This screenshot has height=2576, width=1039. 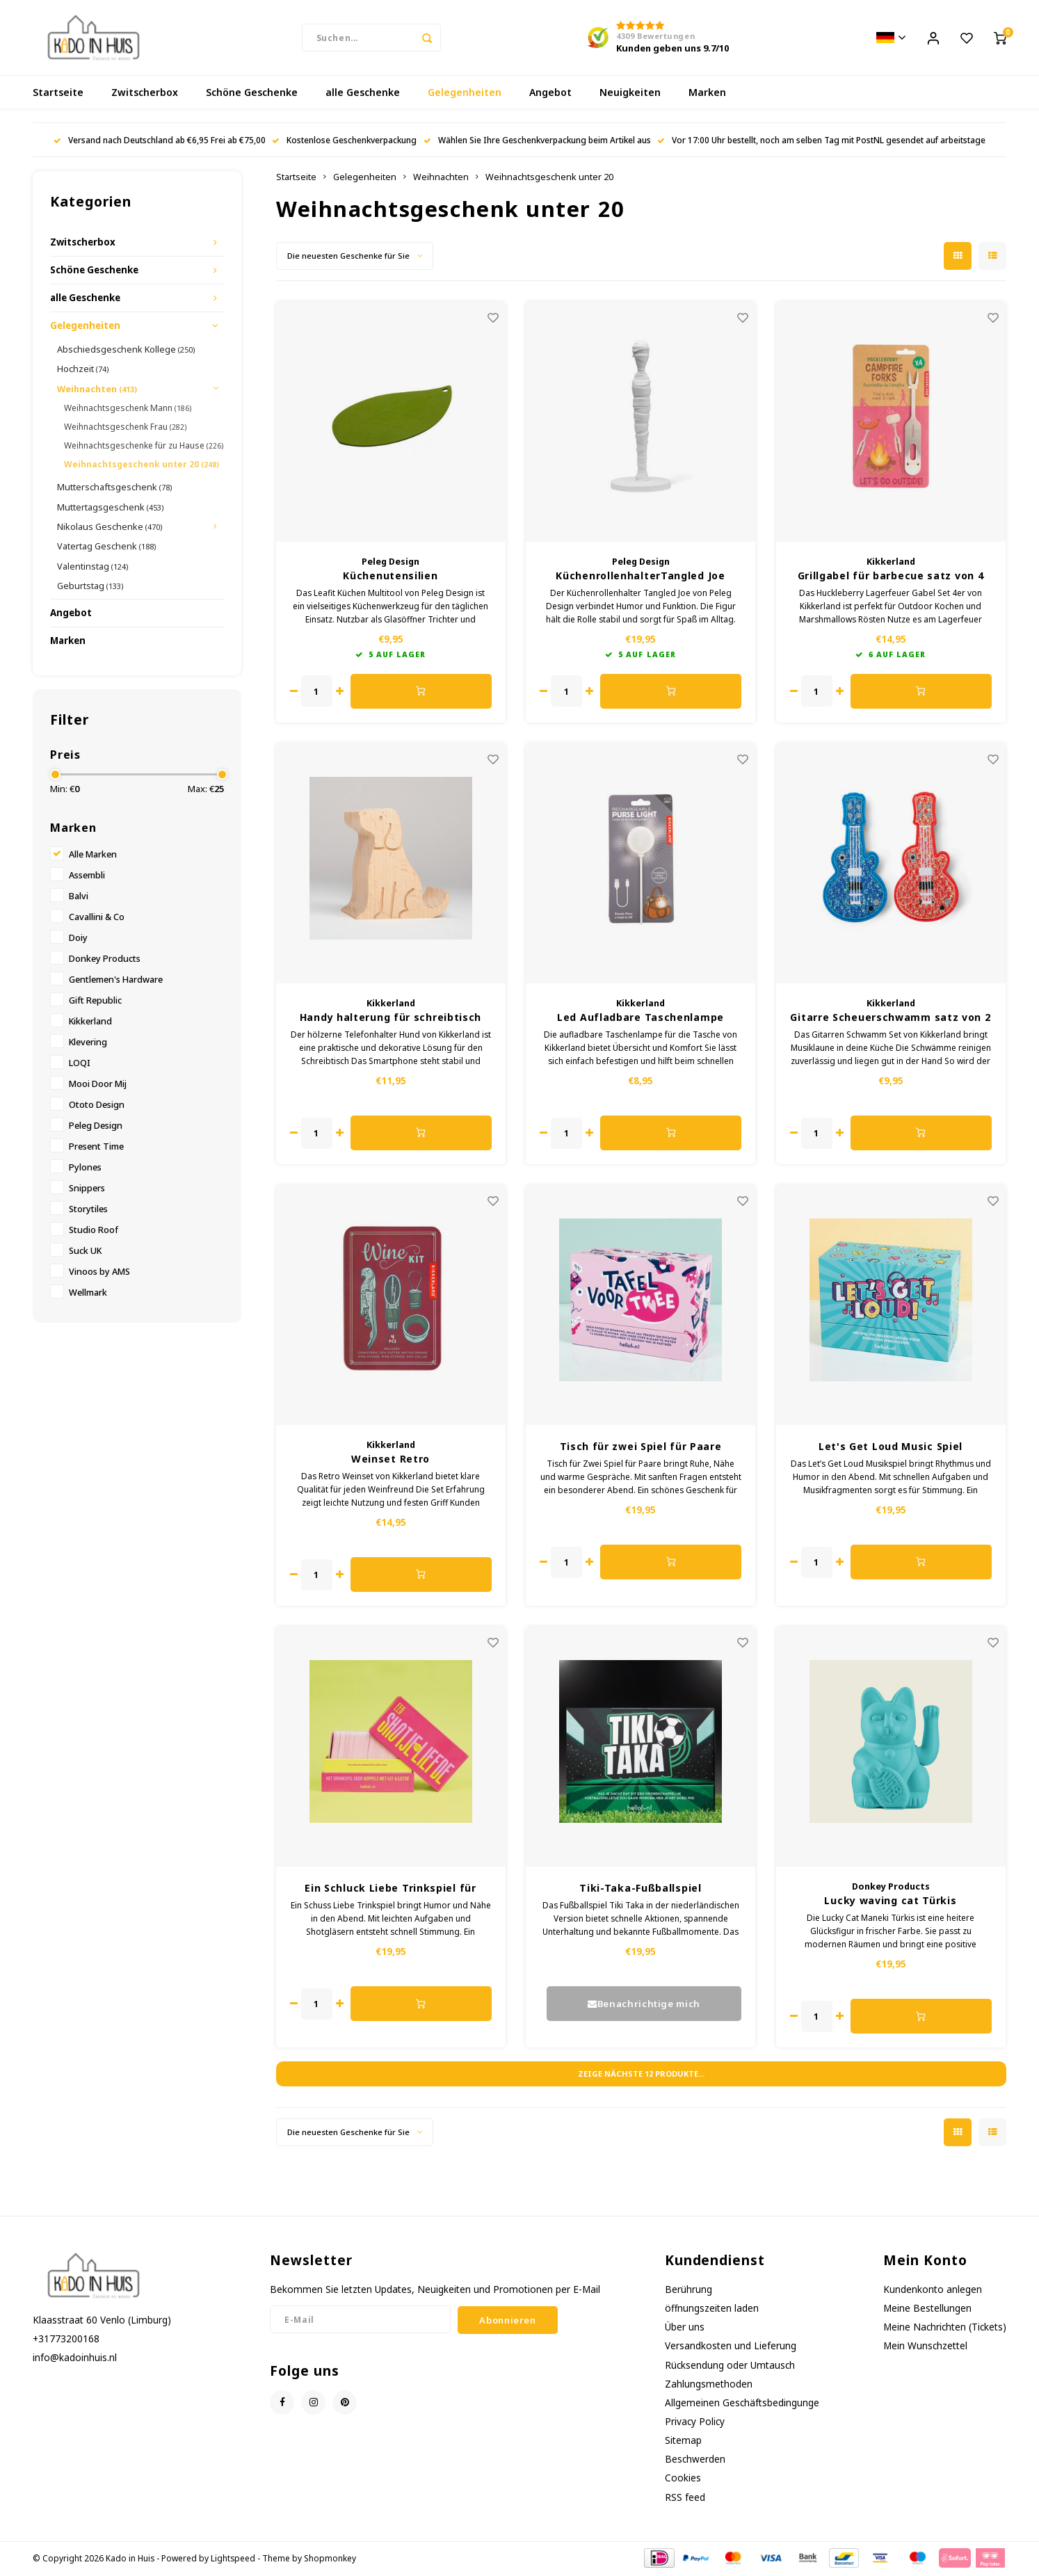 What do you see at coordinates (160, 141) in the screenshot?
I see `Versand nach Deutschland ab €6,95 Frei ab €75,00` at bounding box center [160, 141].